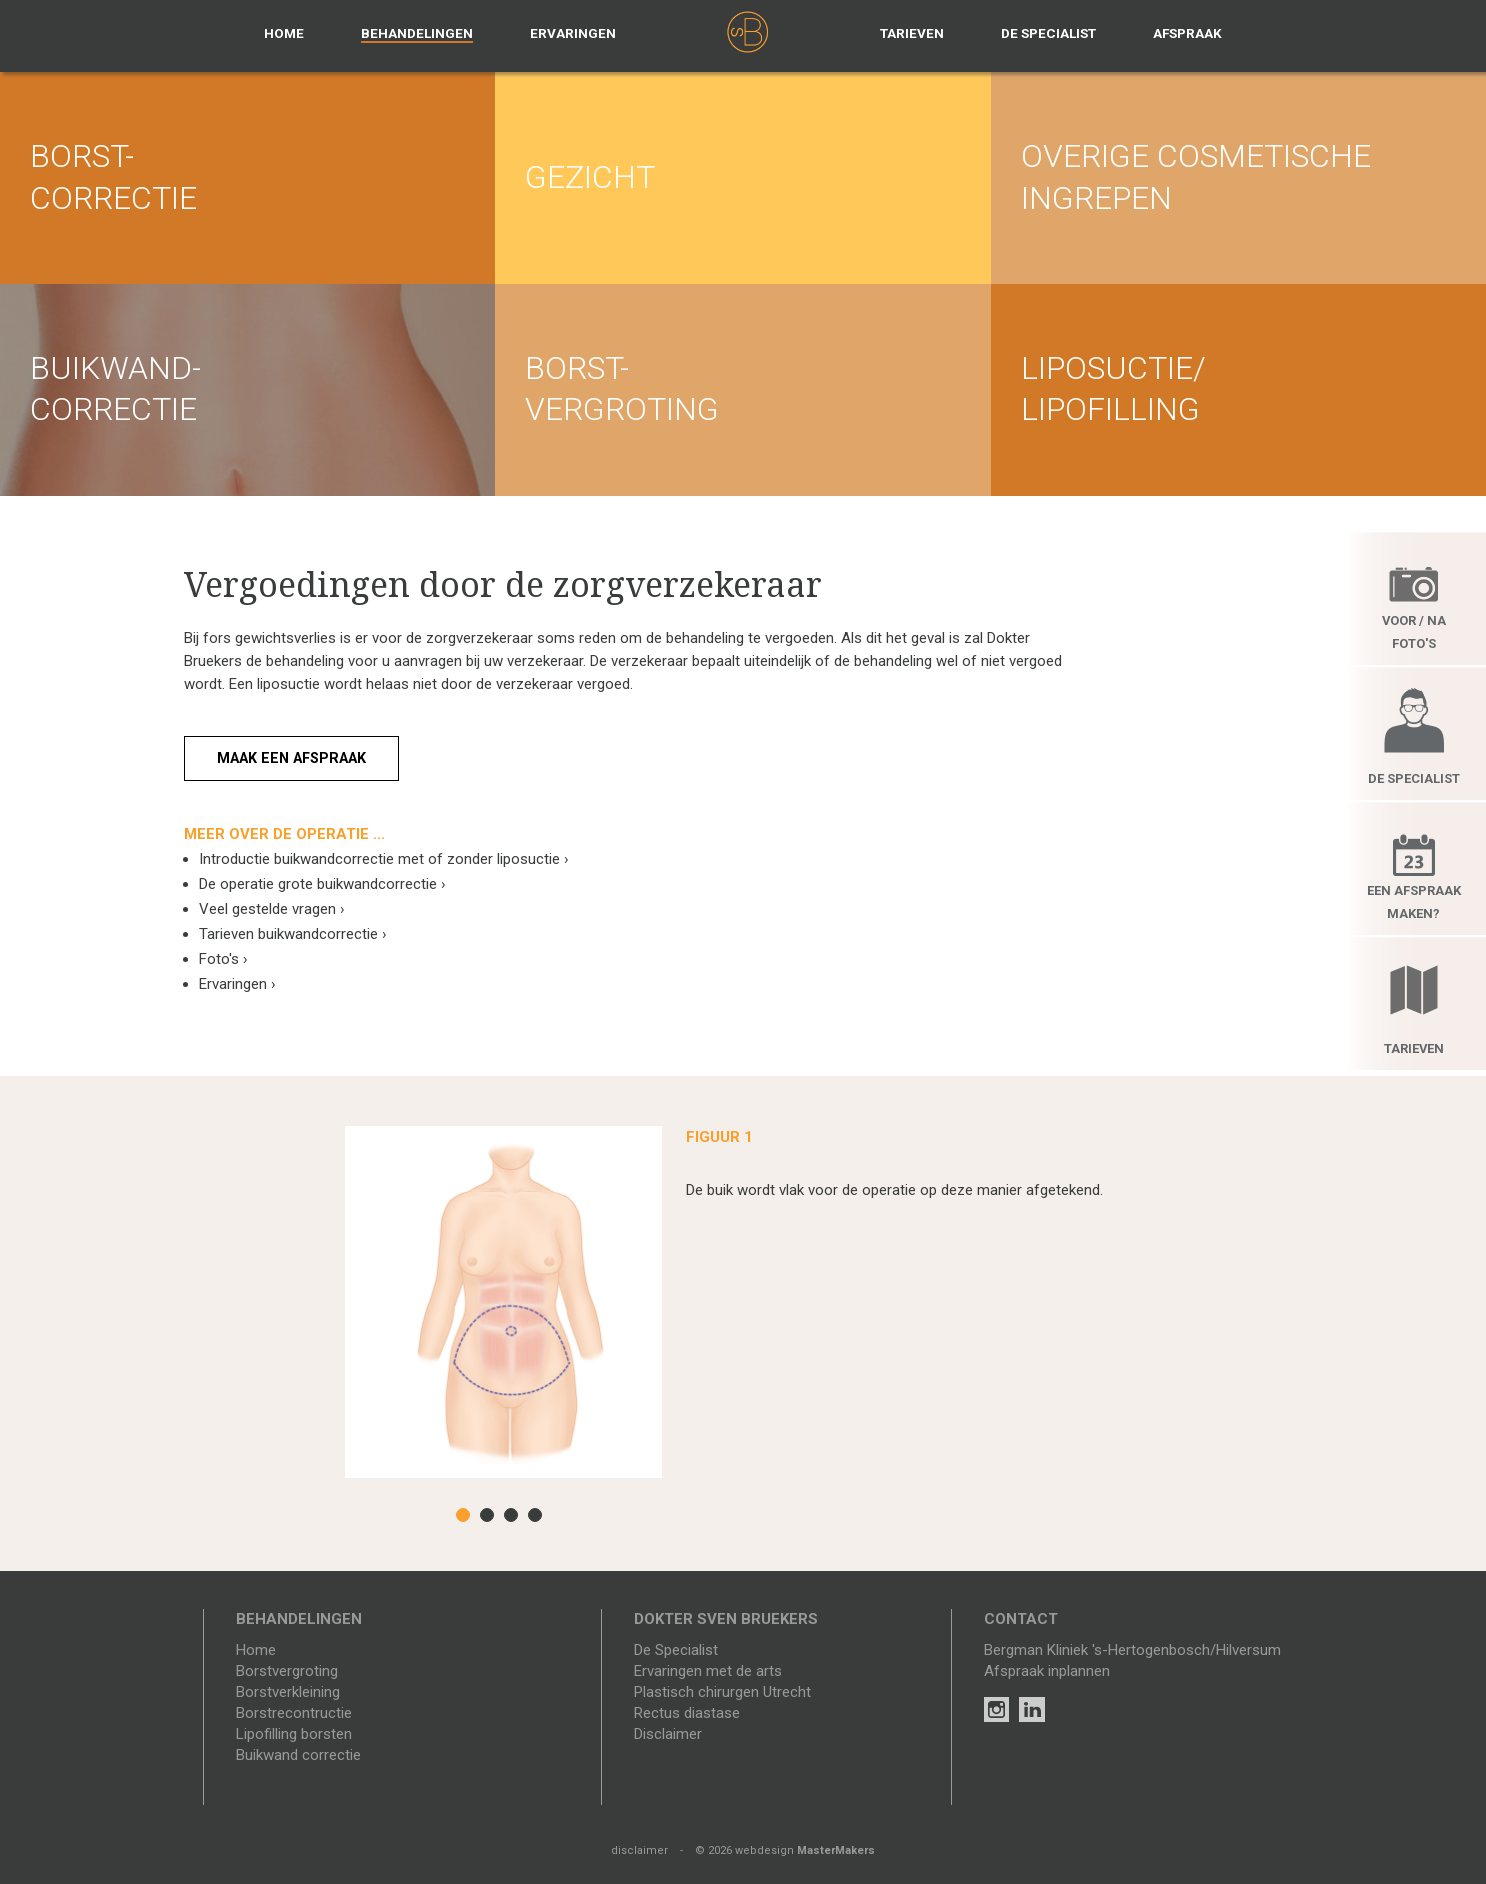 The width and height of the screenshot is (1486, 1884). I want to click on Tarieven buikwandcorrectie, so click(293, 934).